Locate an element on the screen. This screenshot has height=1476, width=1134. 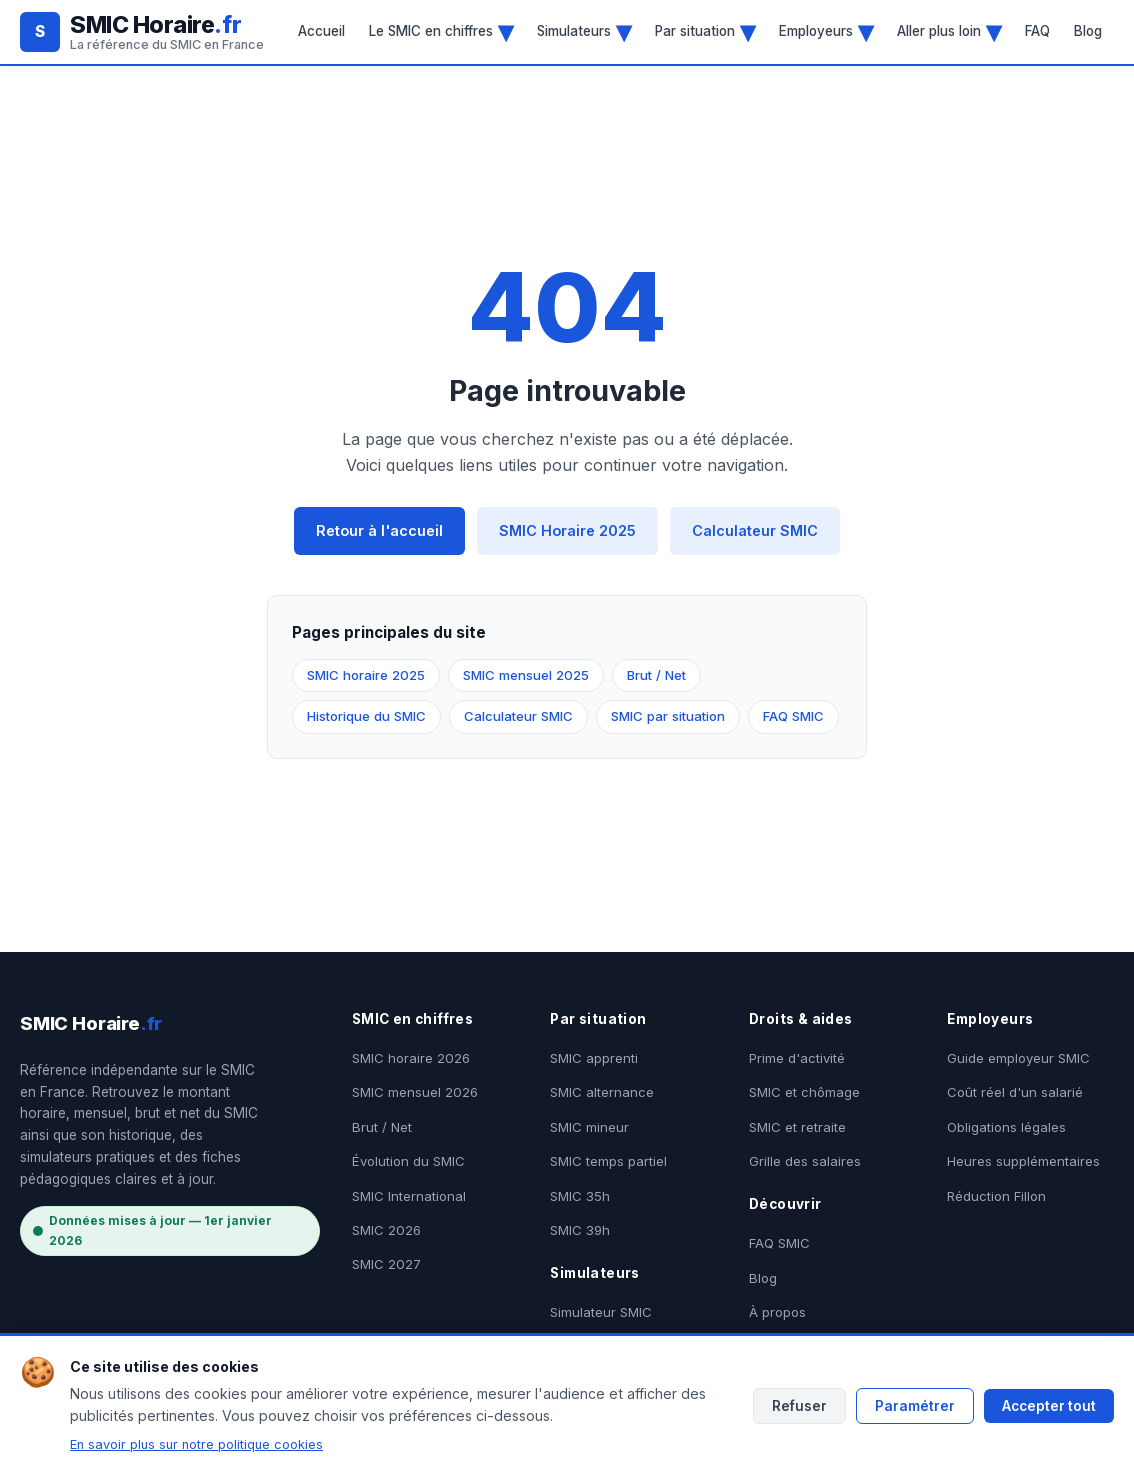
SMIC mensuel 2025 is located at coordinates (526, 675).